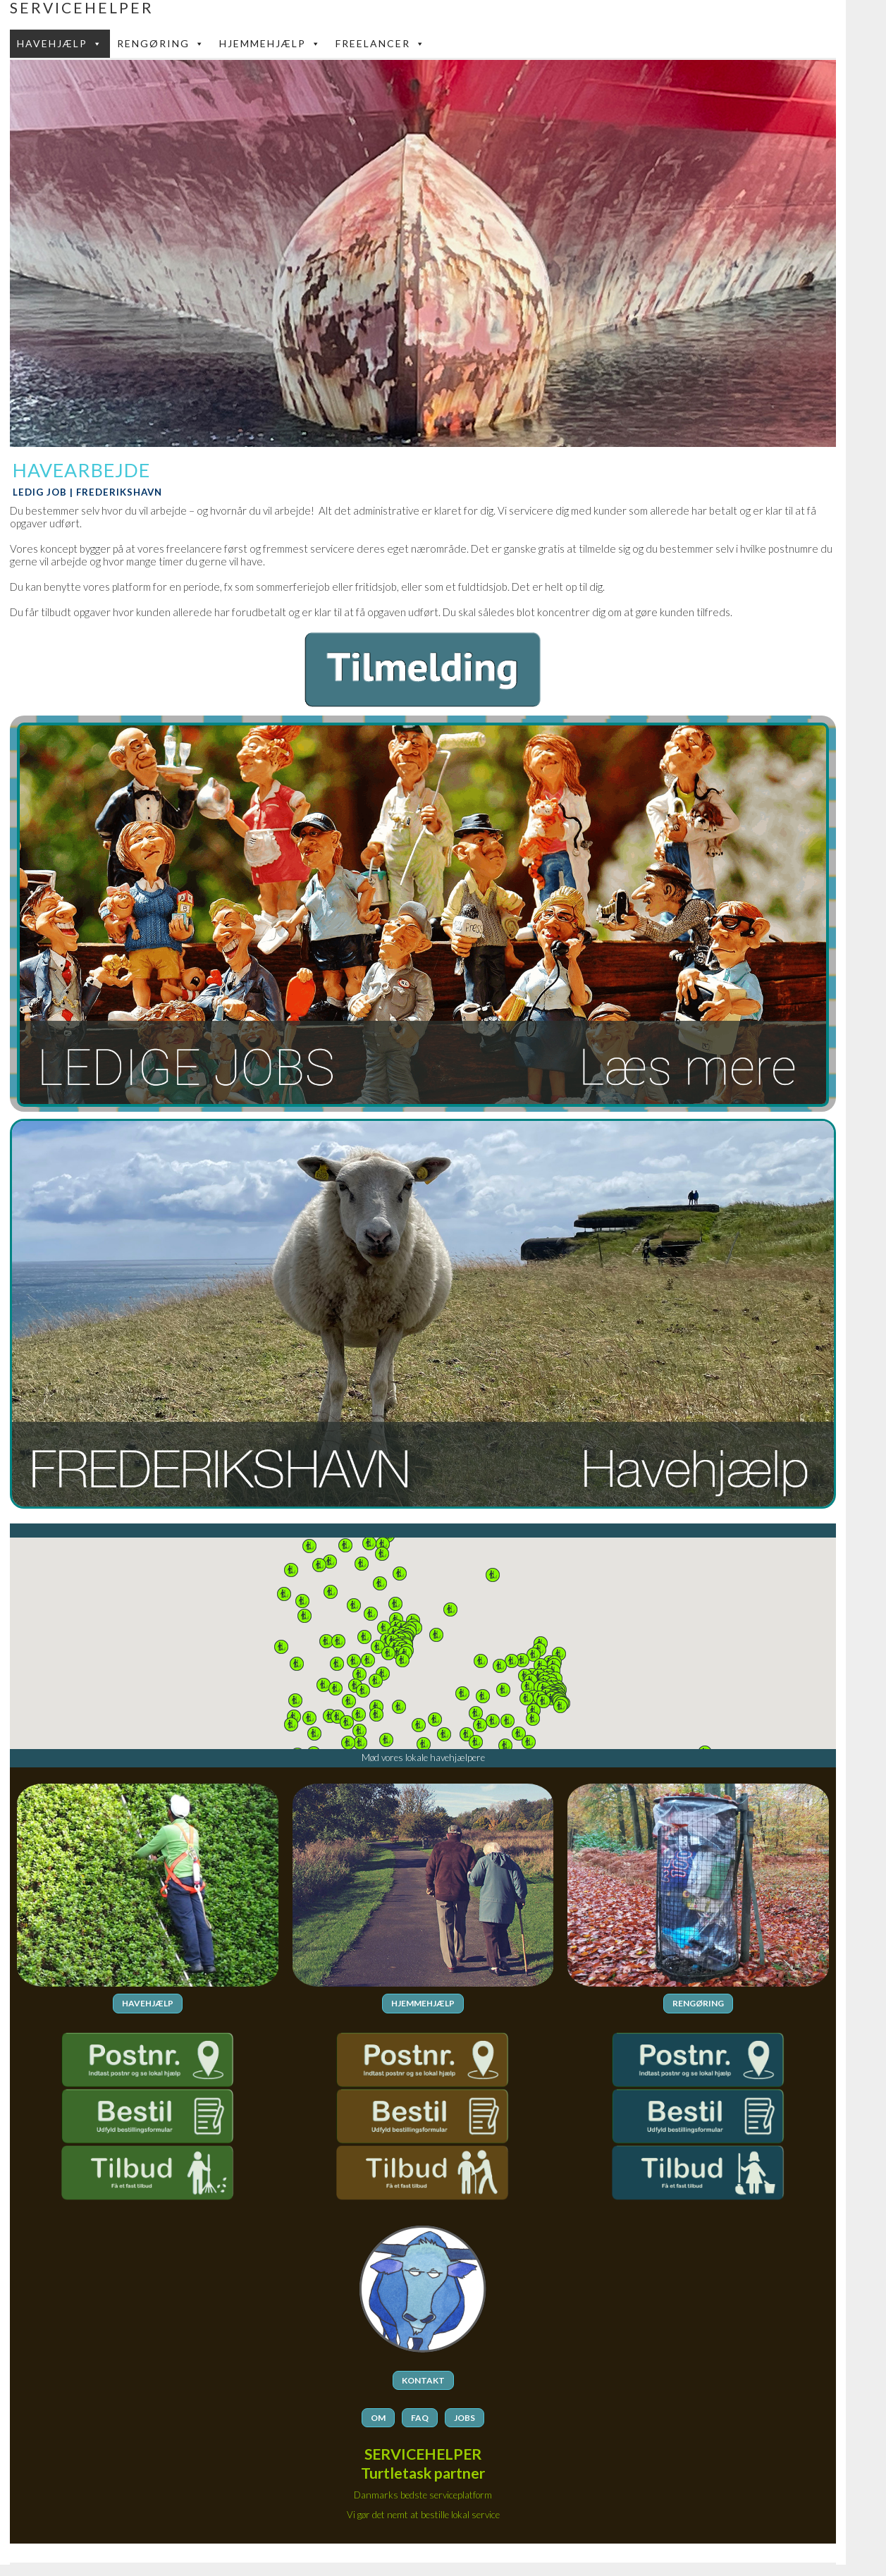 Image resolution: width=886 pixels, height=2576 pixels. I want to click on Hjemmehjælp, so click(270, 44).